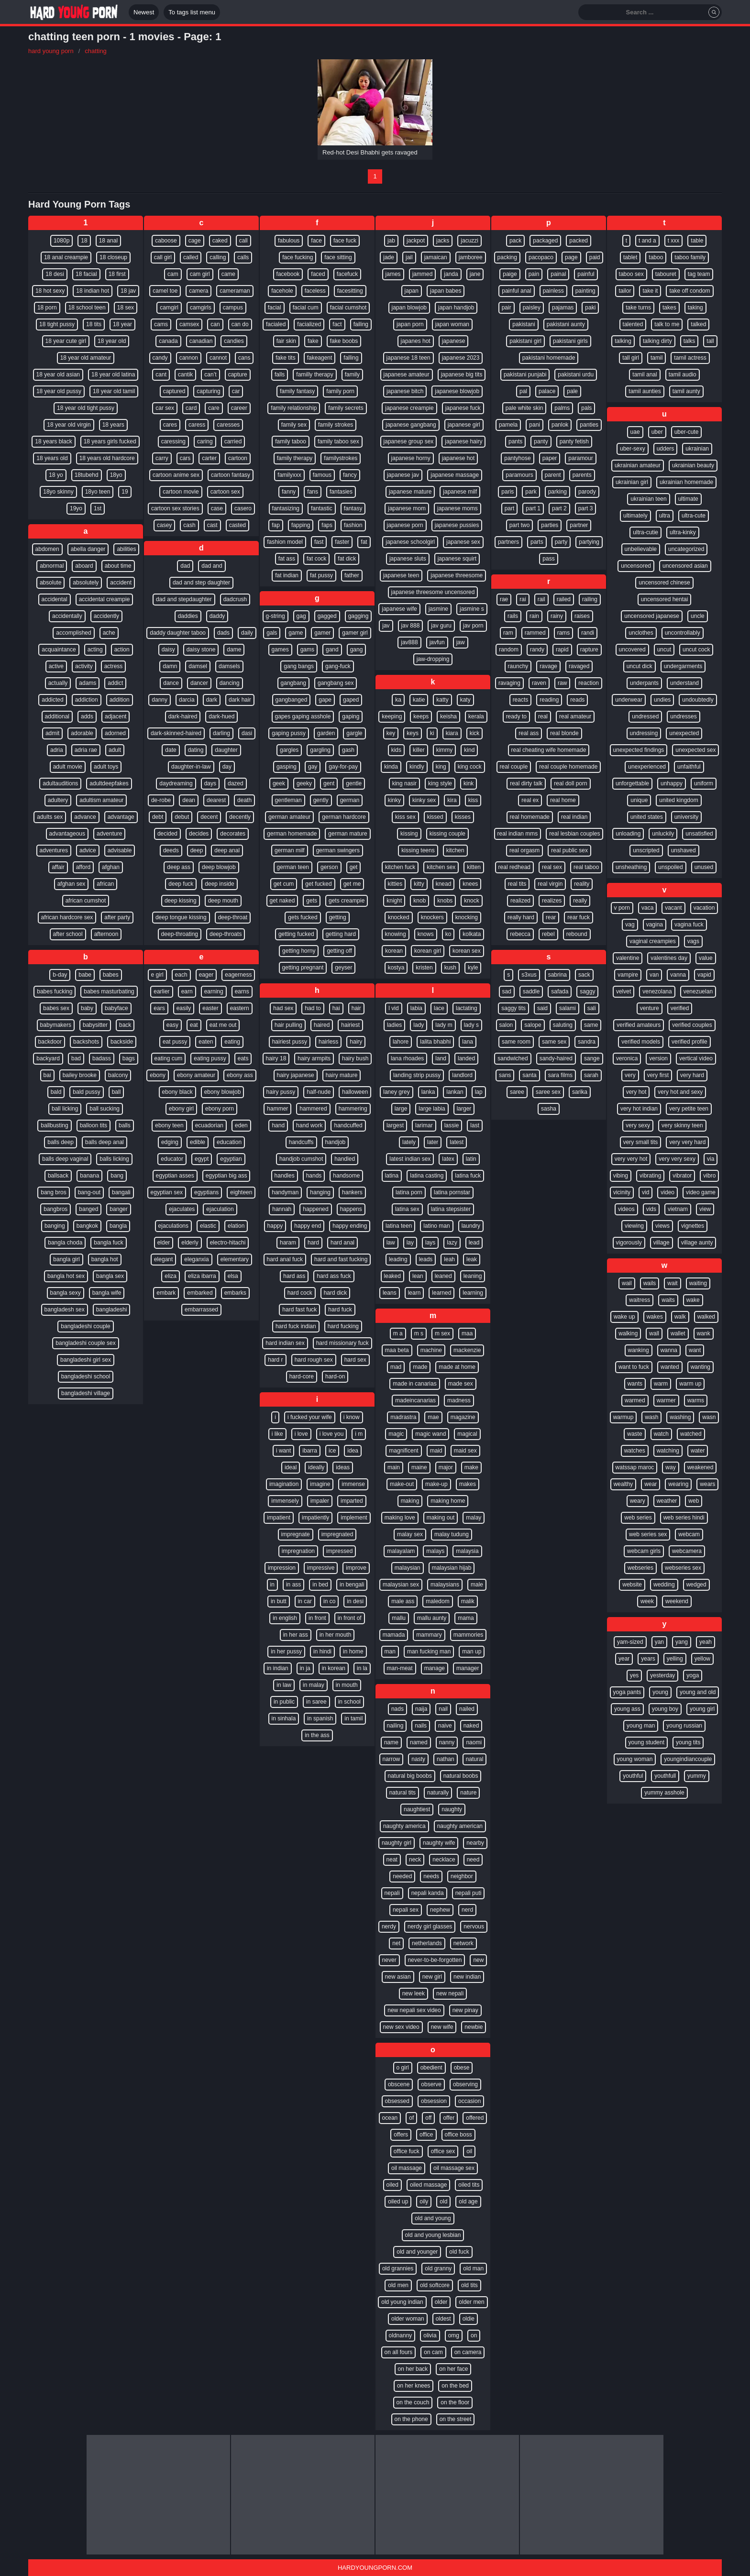 This screenshot has width=750, height=2576. Describe the element at coordinates (241, 1192) in the screenshot. I see `eighteen` at that location.